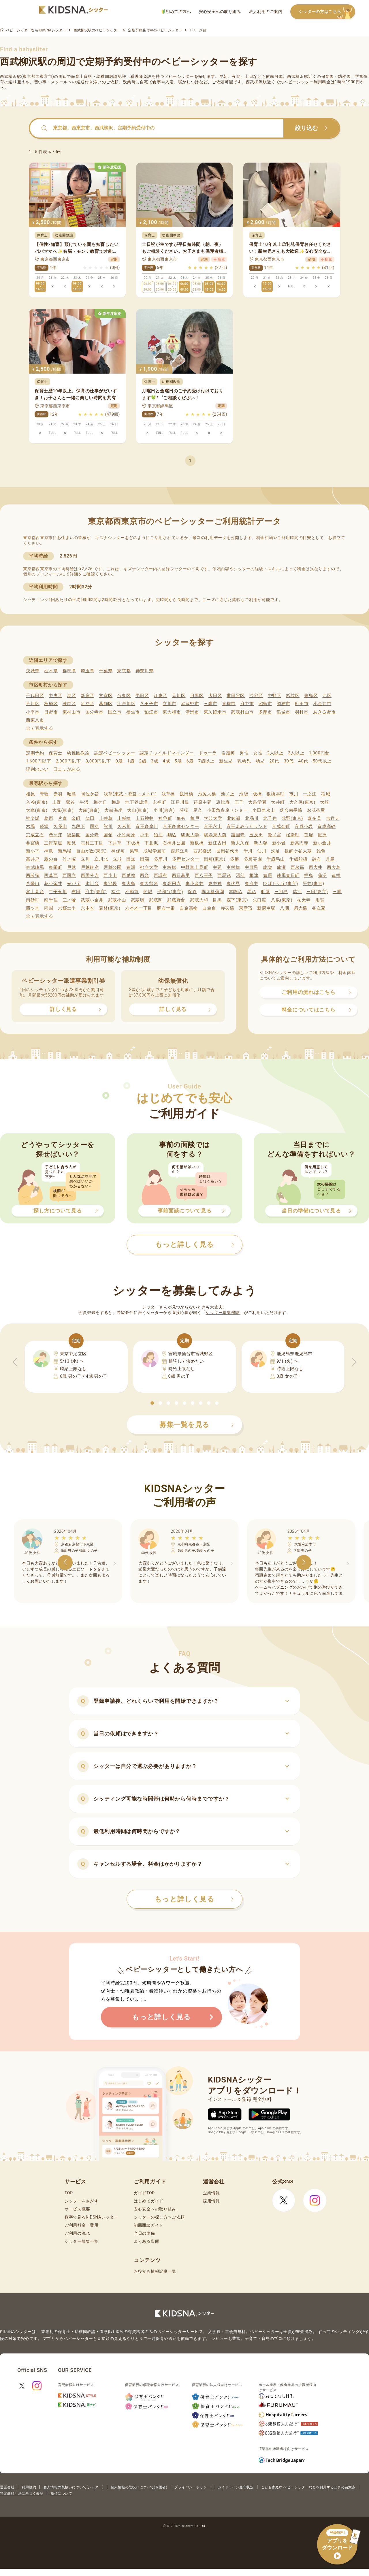 The image size is (369, 2576). Describe the element at coordinates (311, 695) in the screenshot. I see `豊島区` at that location.